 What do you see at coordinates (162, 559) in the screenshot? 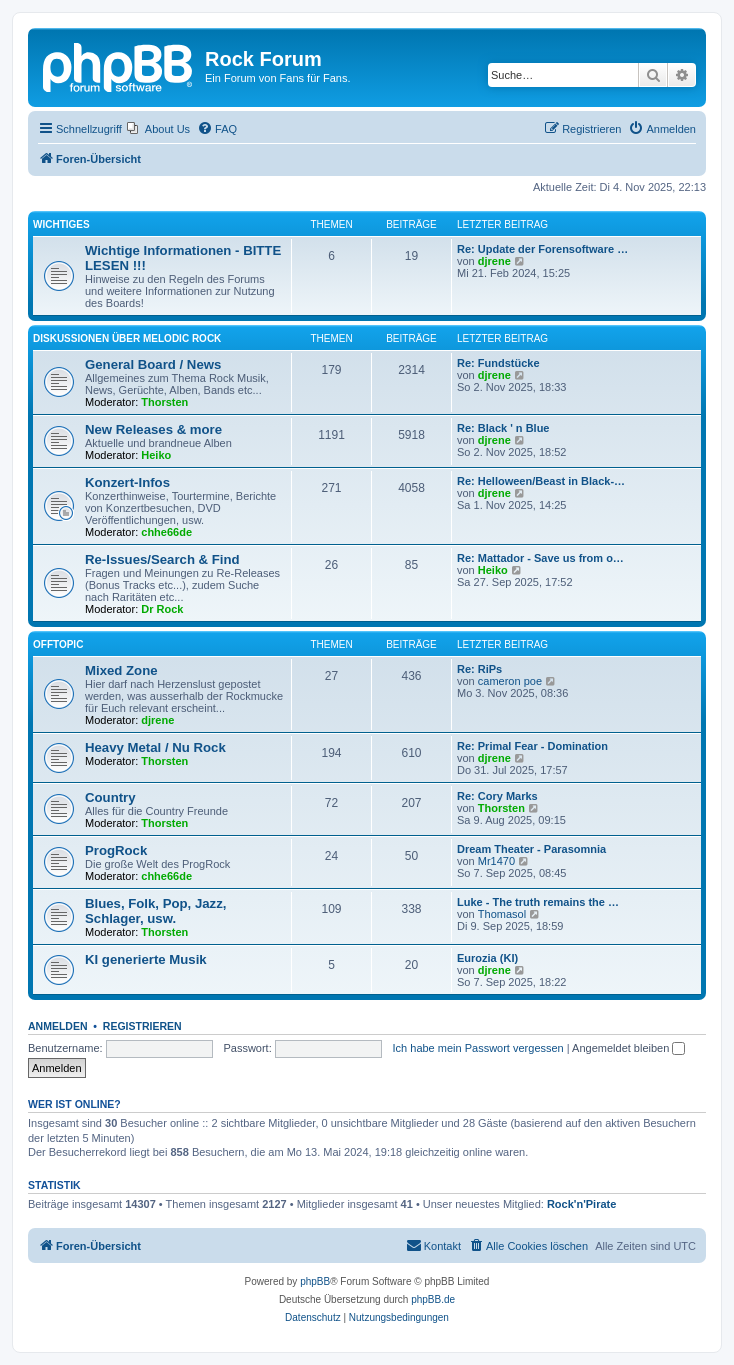
I see `Re-Issues/Search & Find` at bounding box center [162, 559].